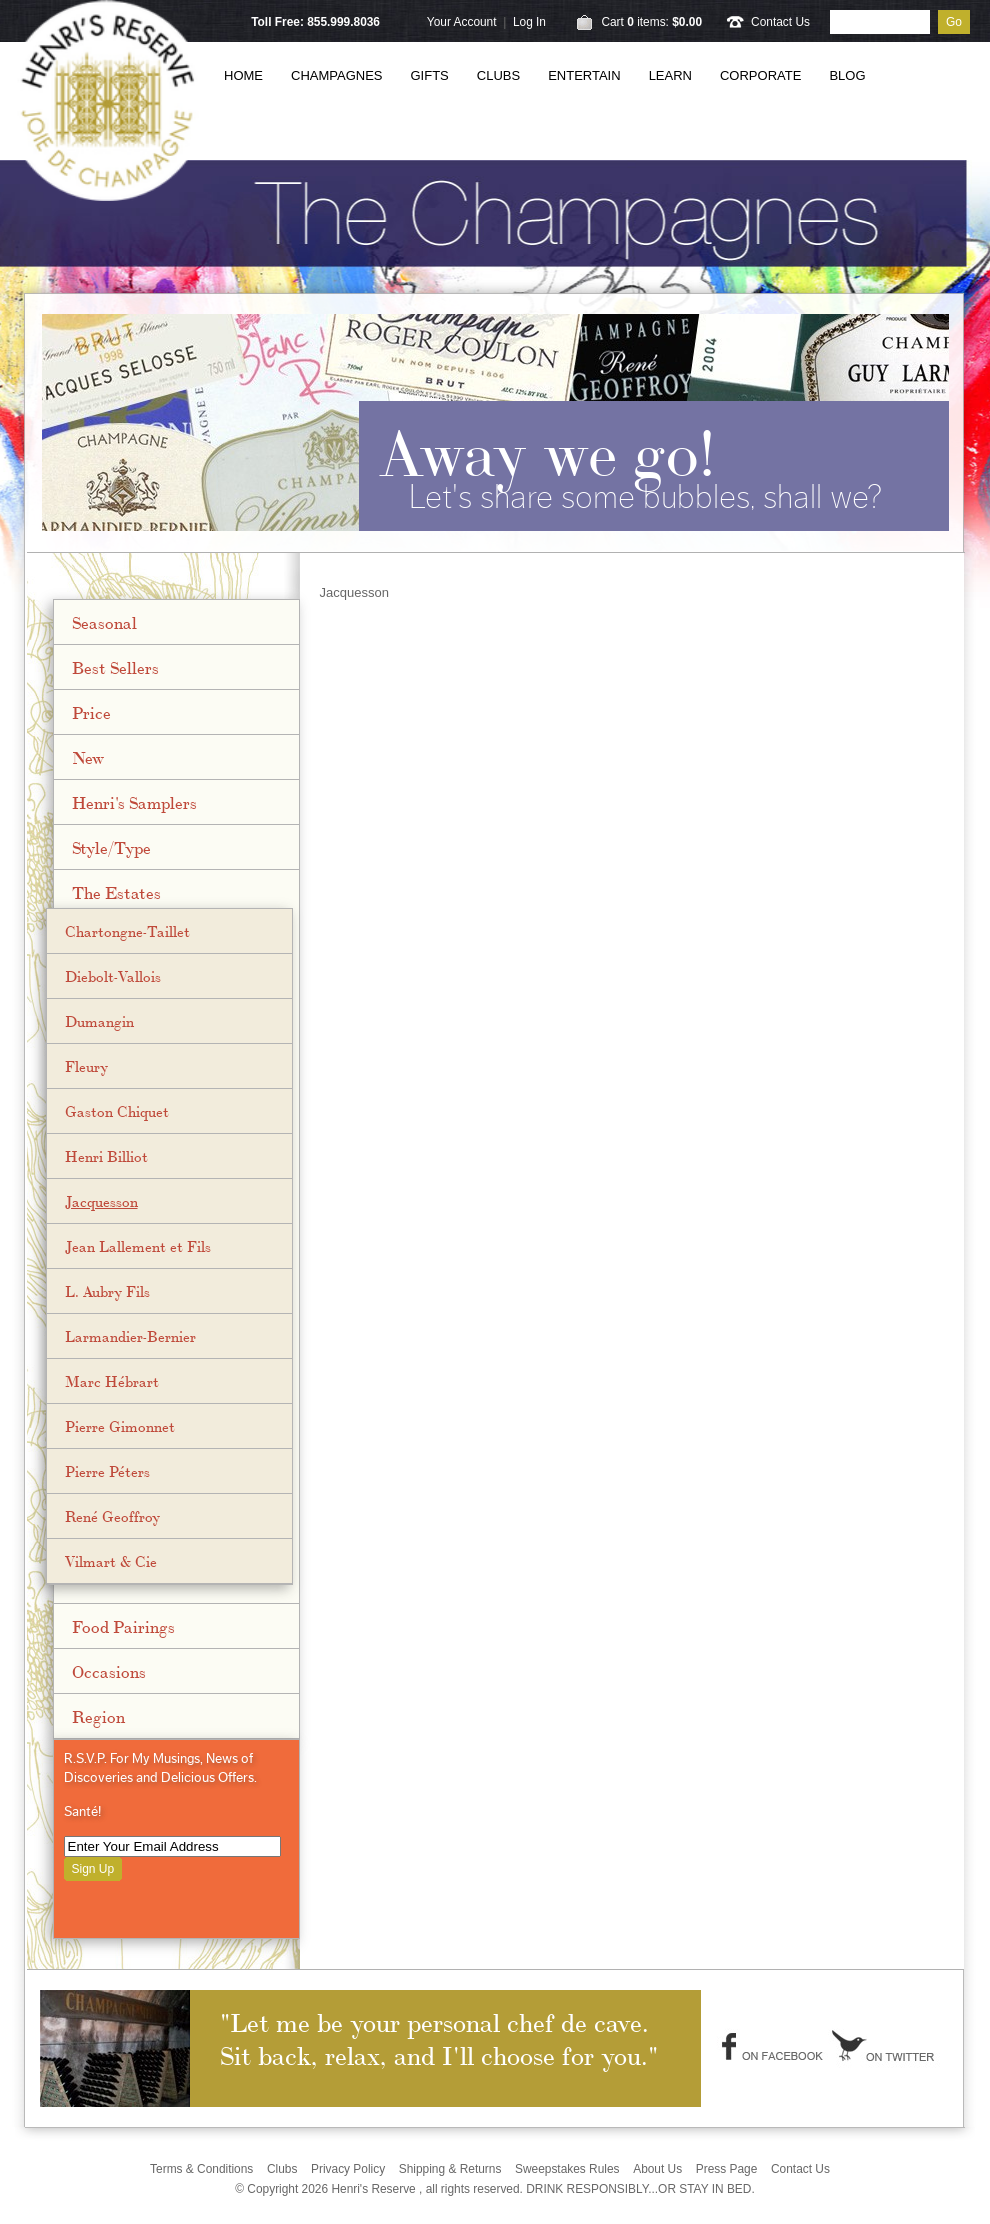  Describe the element at coordinates (337, 75) in the screenshot. I see `Champagnes` at that location.